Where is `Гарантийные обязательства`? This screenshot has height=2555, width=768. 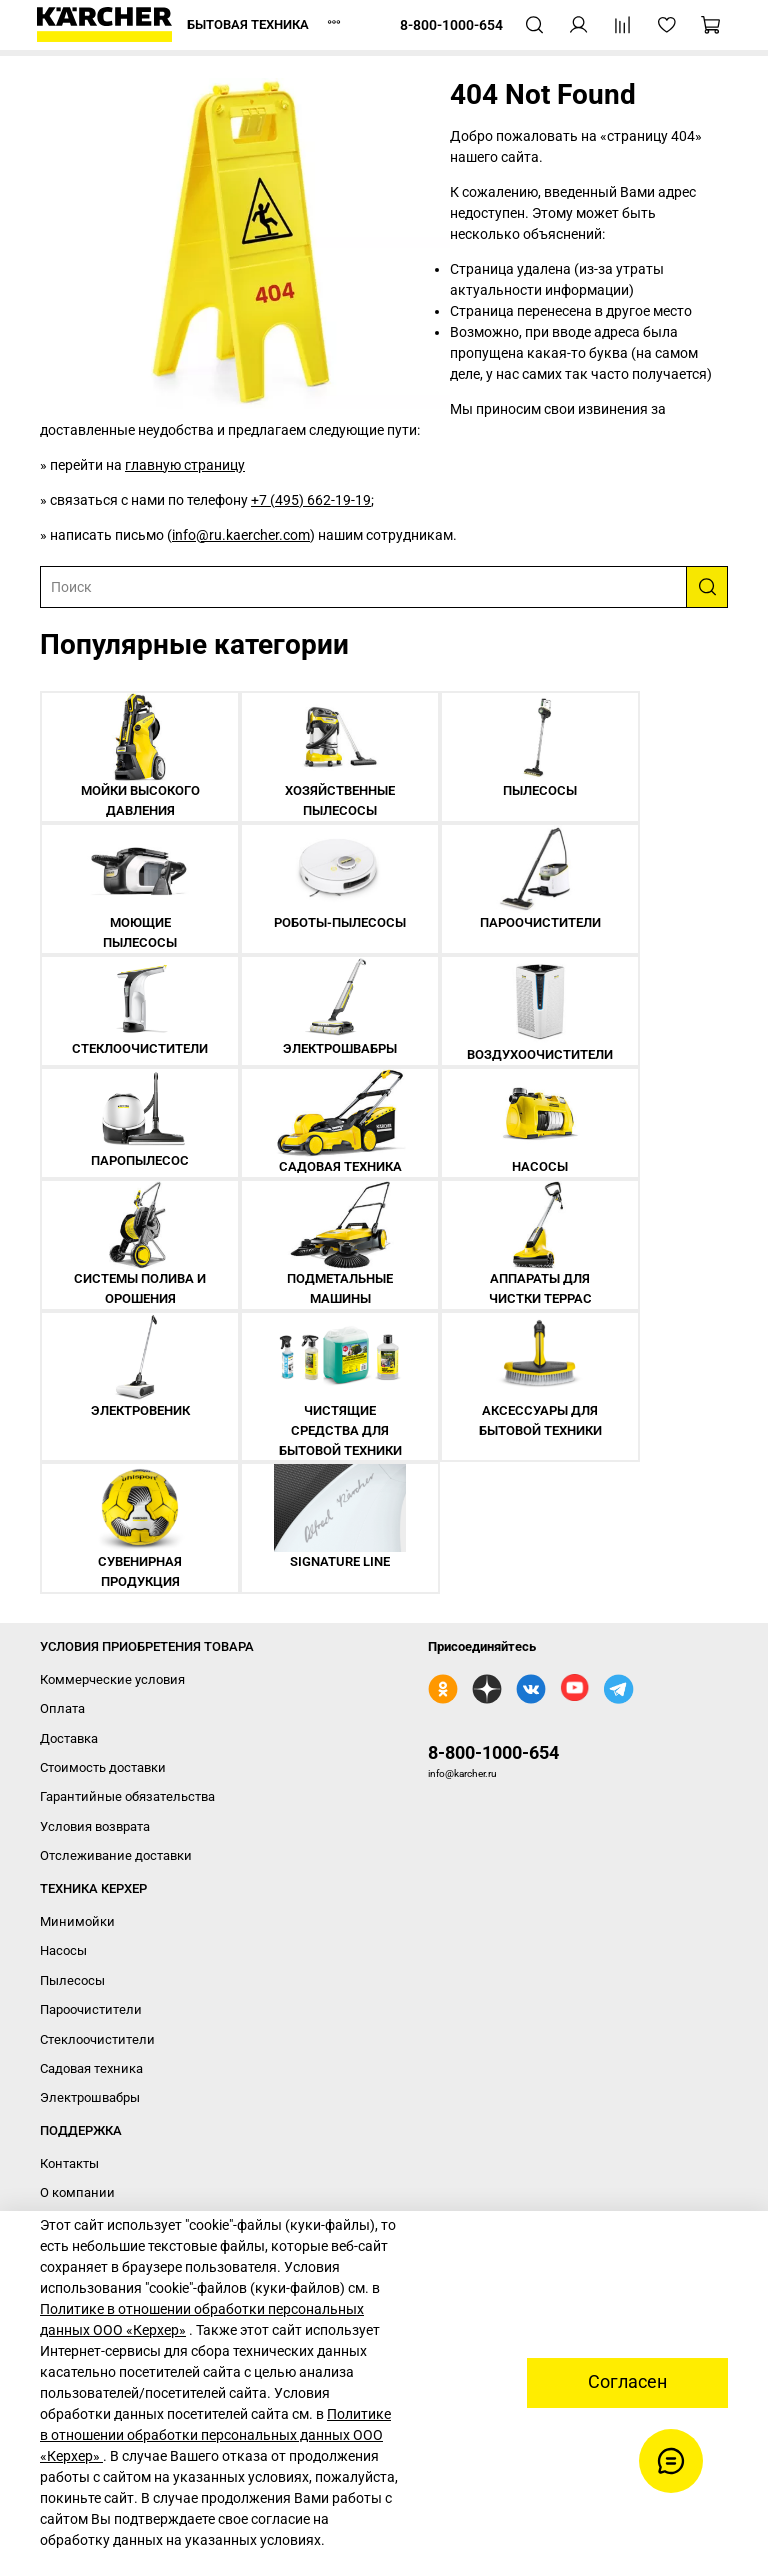
Гарантийные обязательства is located at coordinates (127, 1796).